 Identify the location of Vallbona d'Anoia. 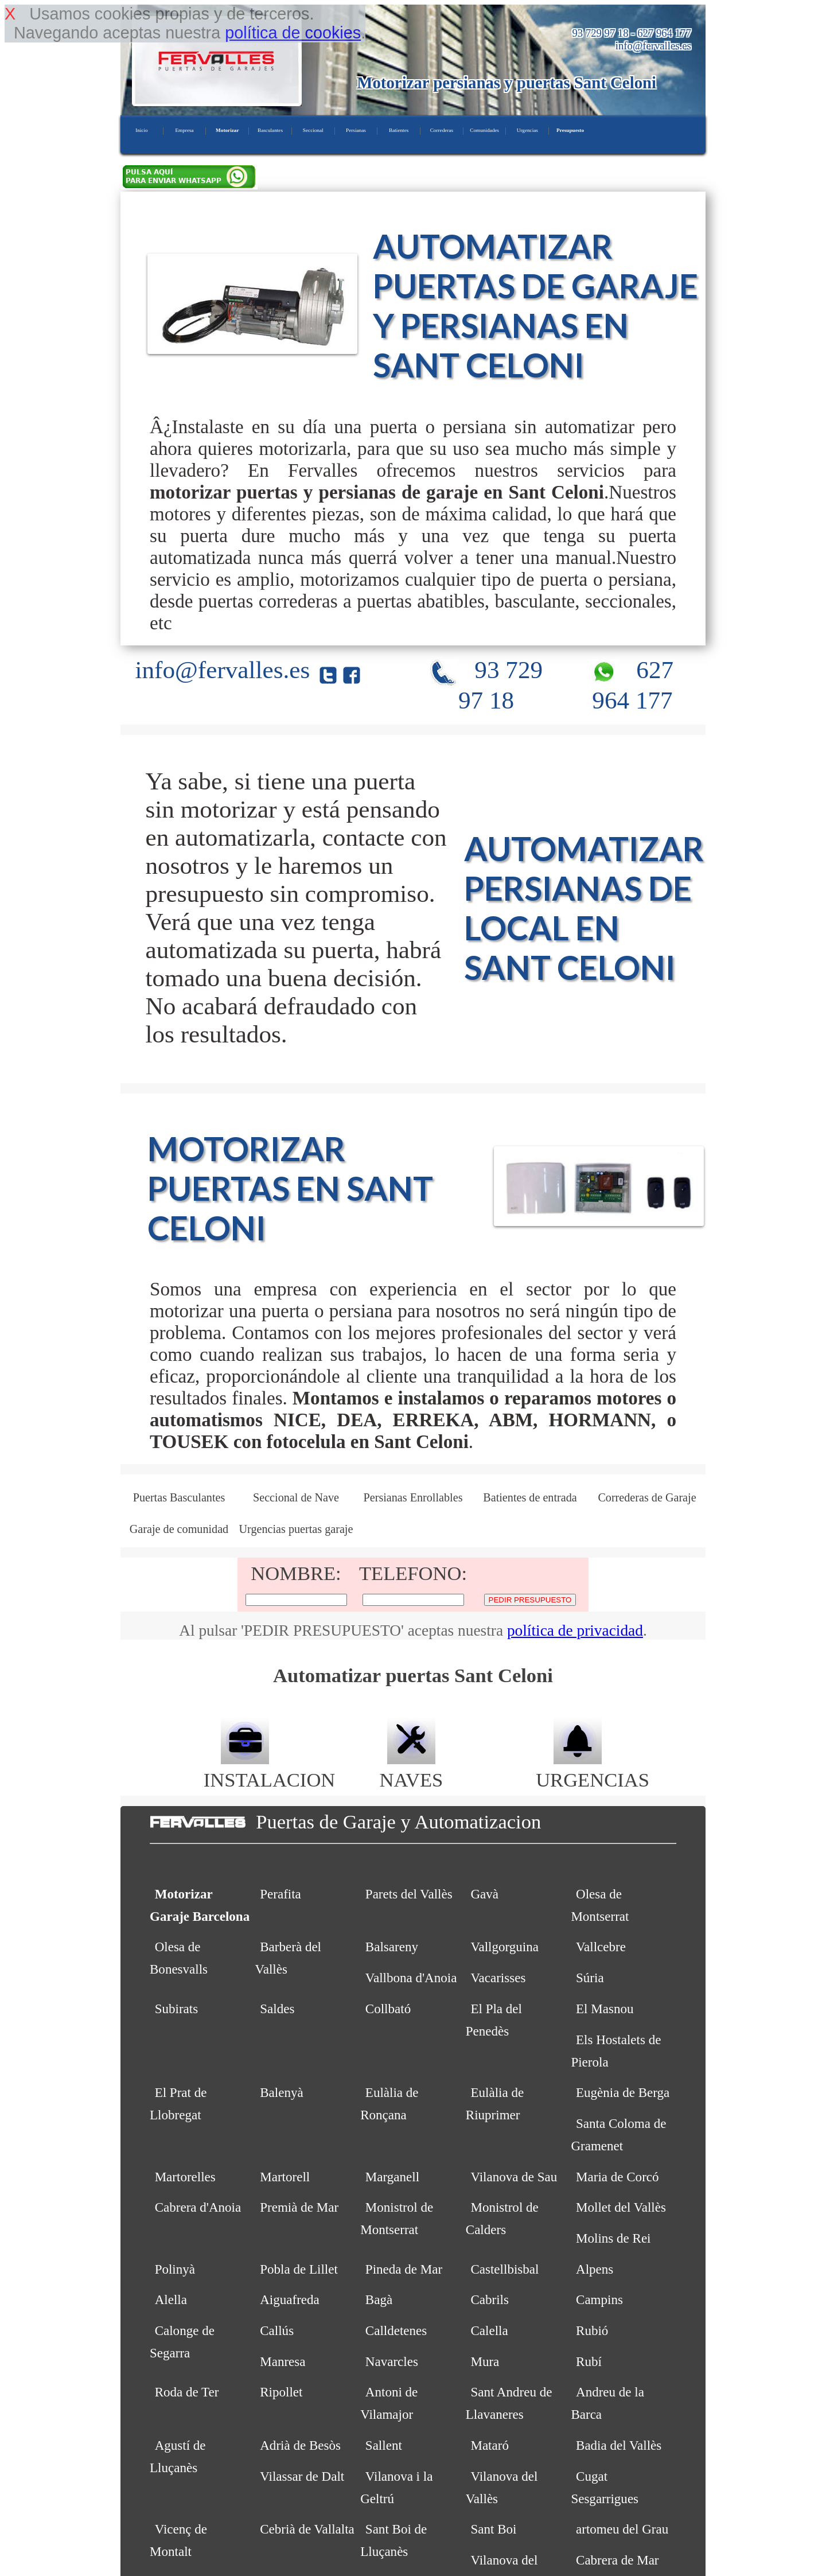
(411, 1977).